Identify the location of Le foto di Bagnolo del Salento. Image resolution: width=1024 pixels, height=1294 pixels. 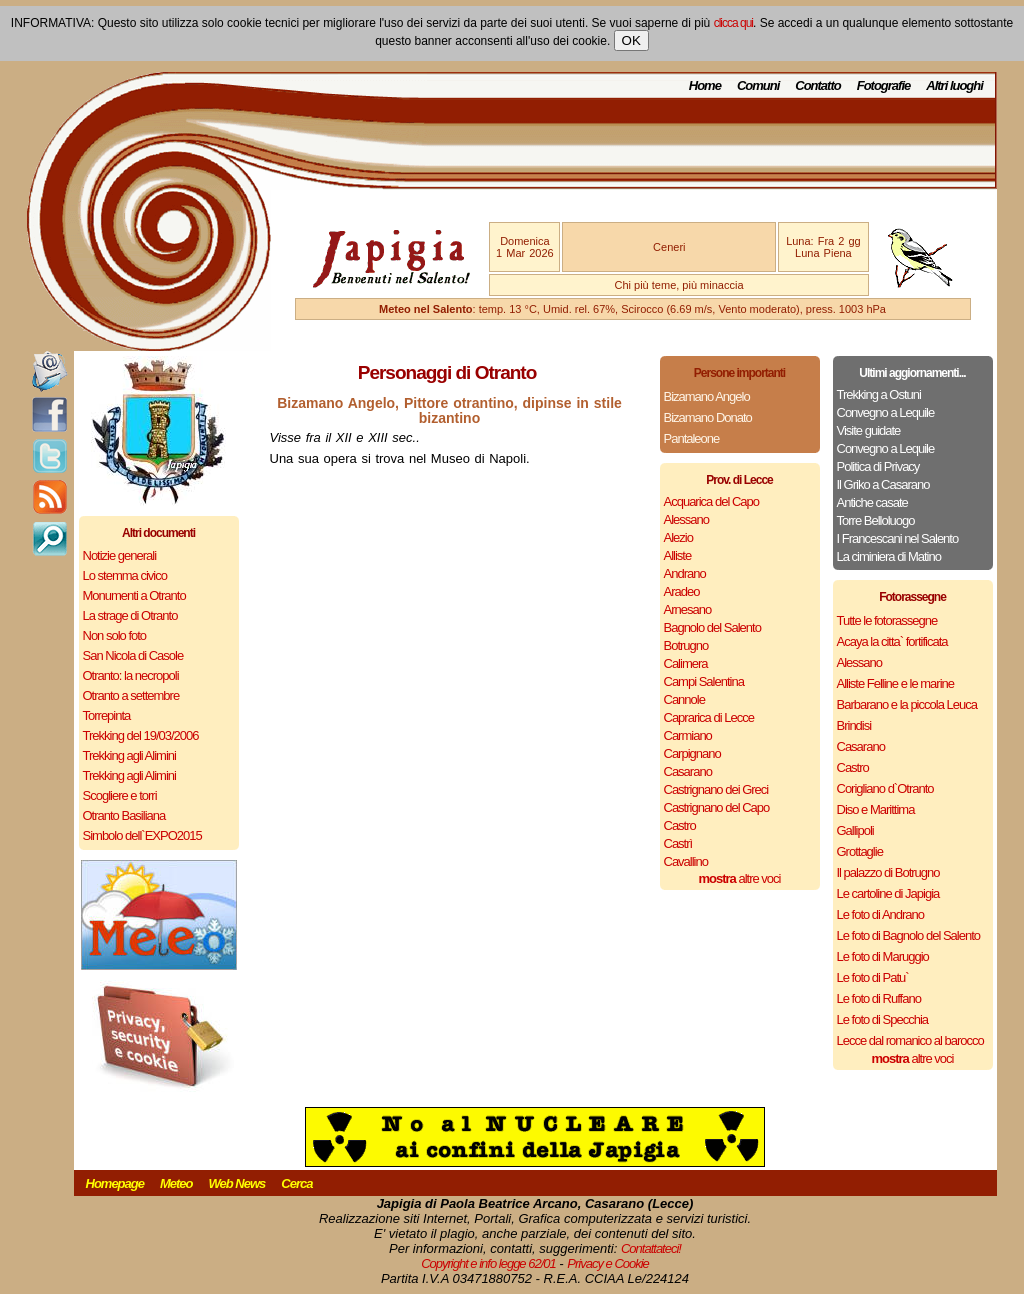
(908, 935).